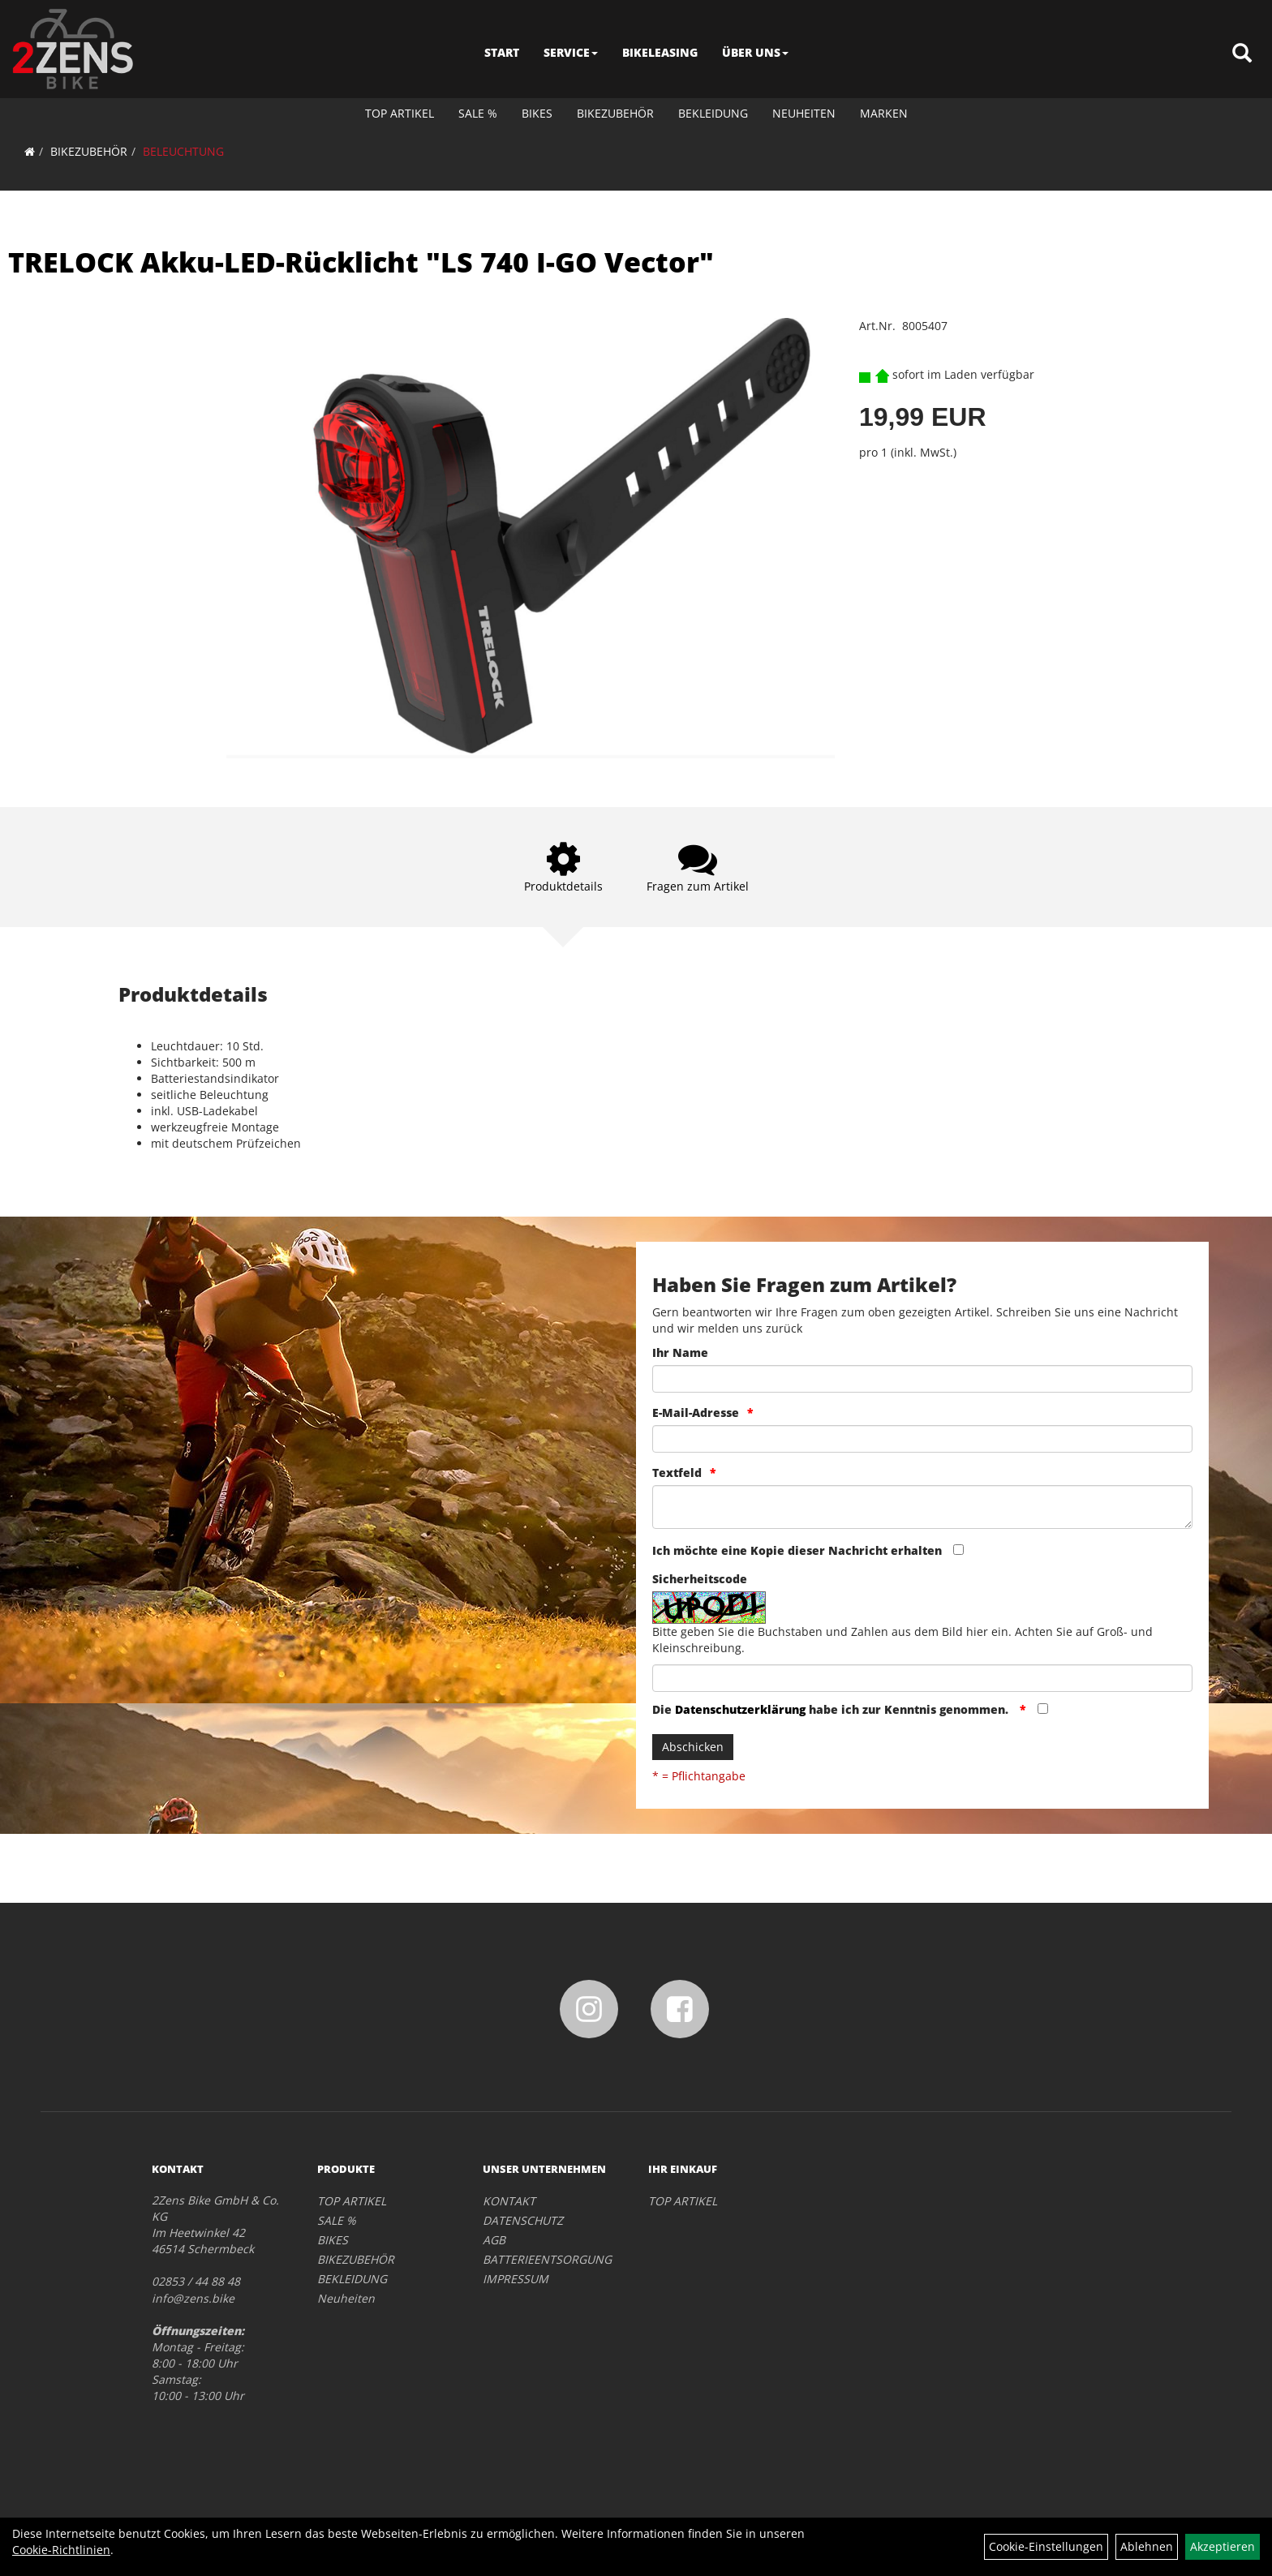  What do you see at coordinates (797, 1550) in the screenshot?
I see `Ich möchte eine Kopie dieser Nachricht erhalten` at bounding box center [797, 1550].